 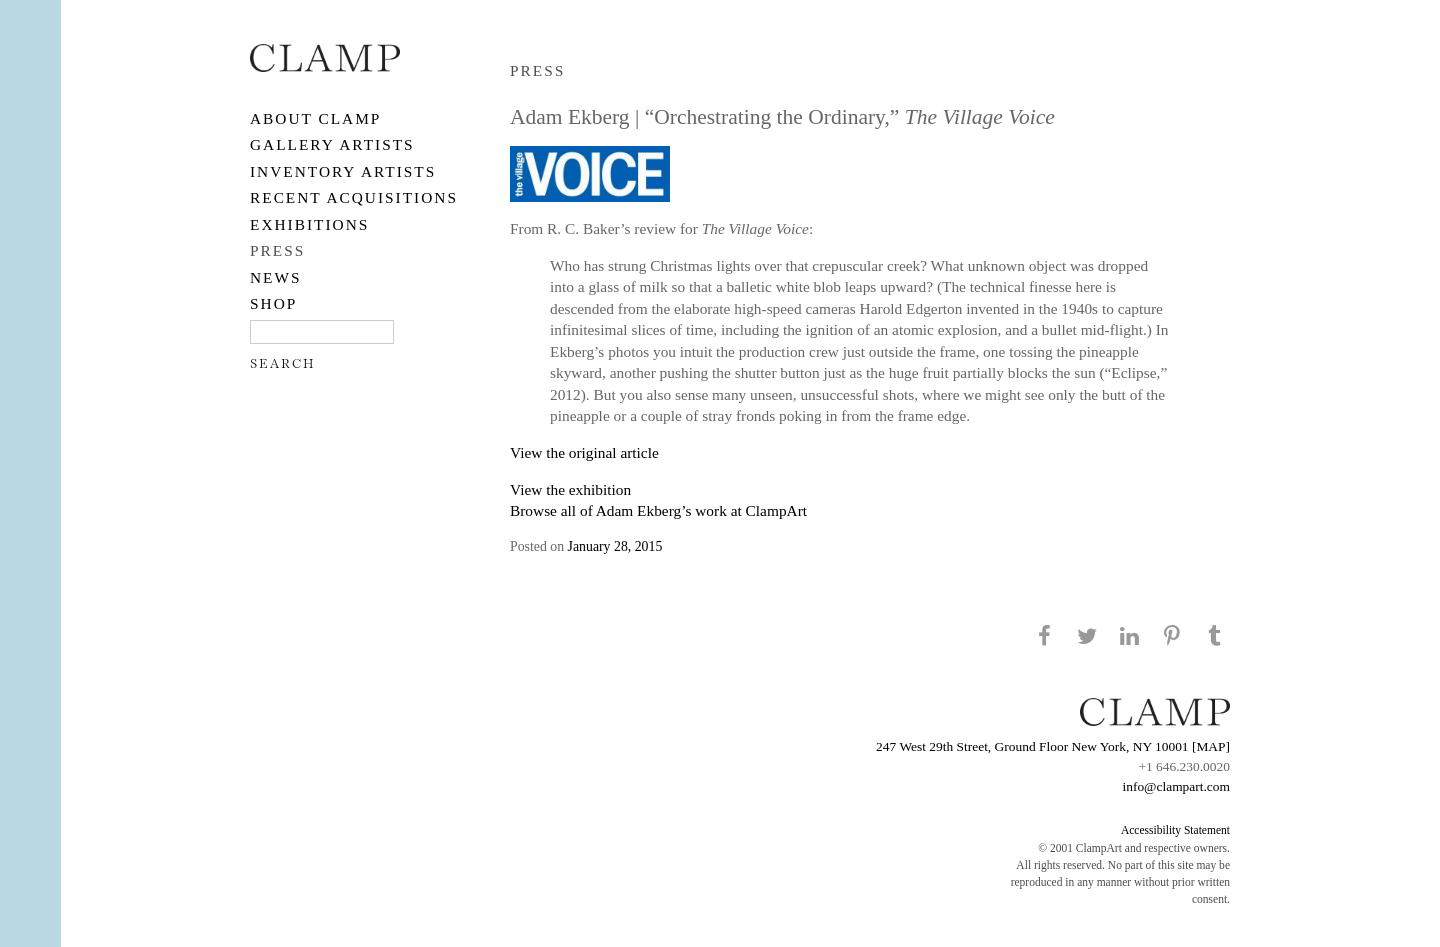 What do you see at coordinates (315, 118) in the screenshot?
I see `About CLAMP` at bounding box center [315, 118].